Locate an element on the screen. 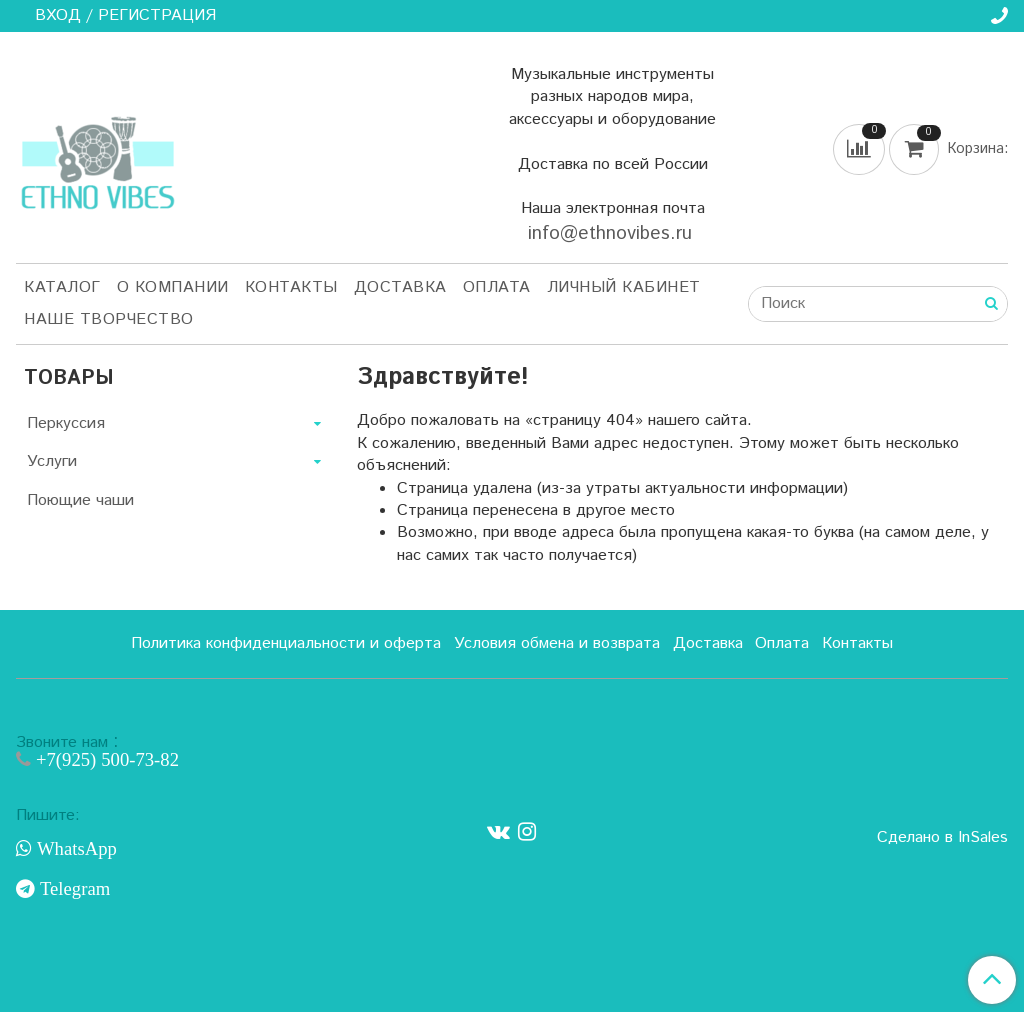 This screenshot has height=1012, width=1024. Доставка is located at coordinates (400, 287).